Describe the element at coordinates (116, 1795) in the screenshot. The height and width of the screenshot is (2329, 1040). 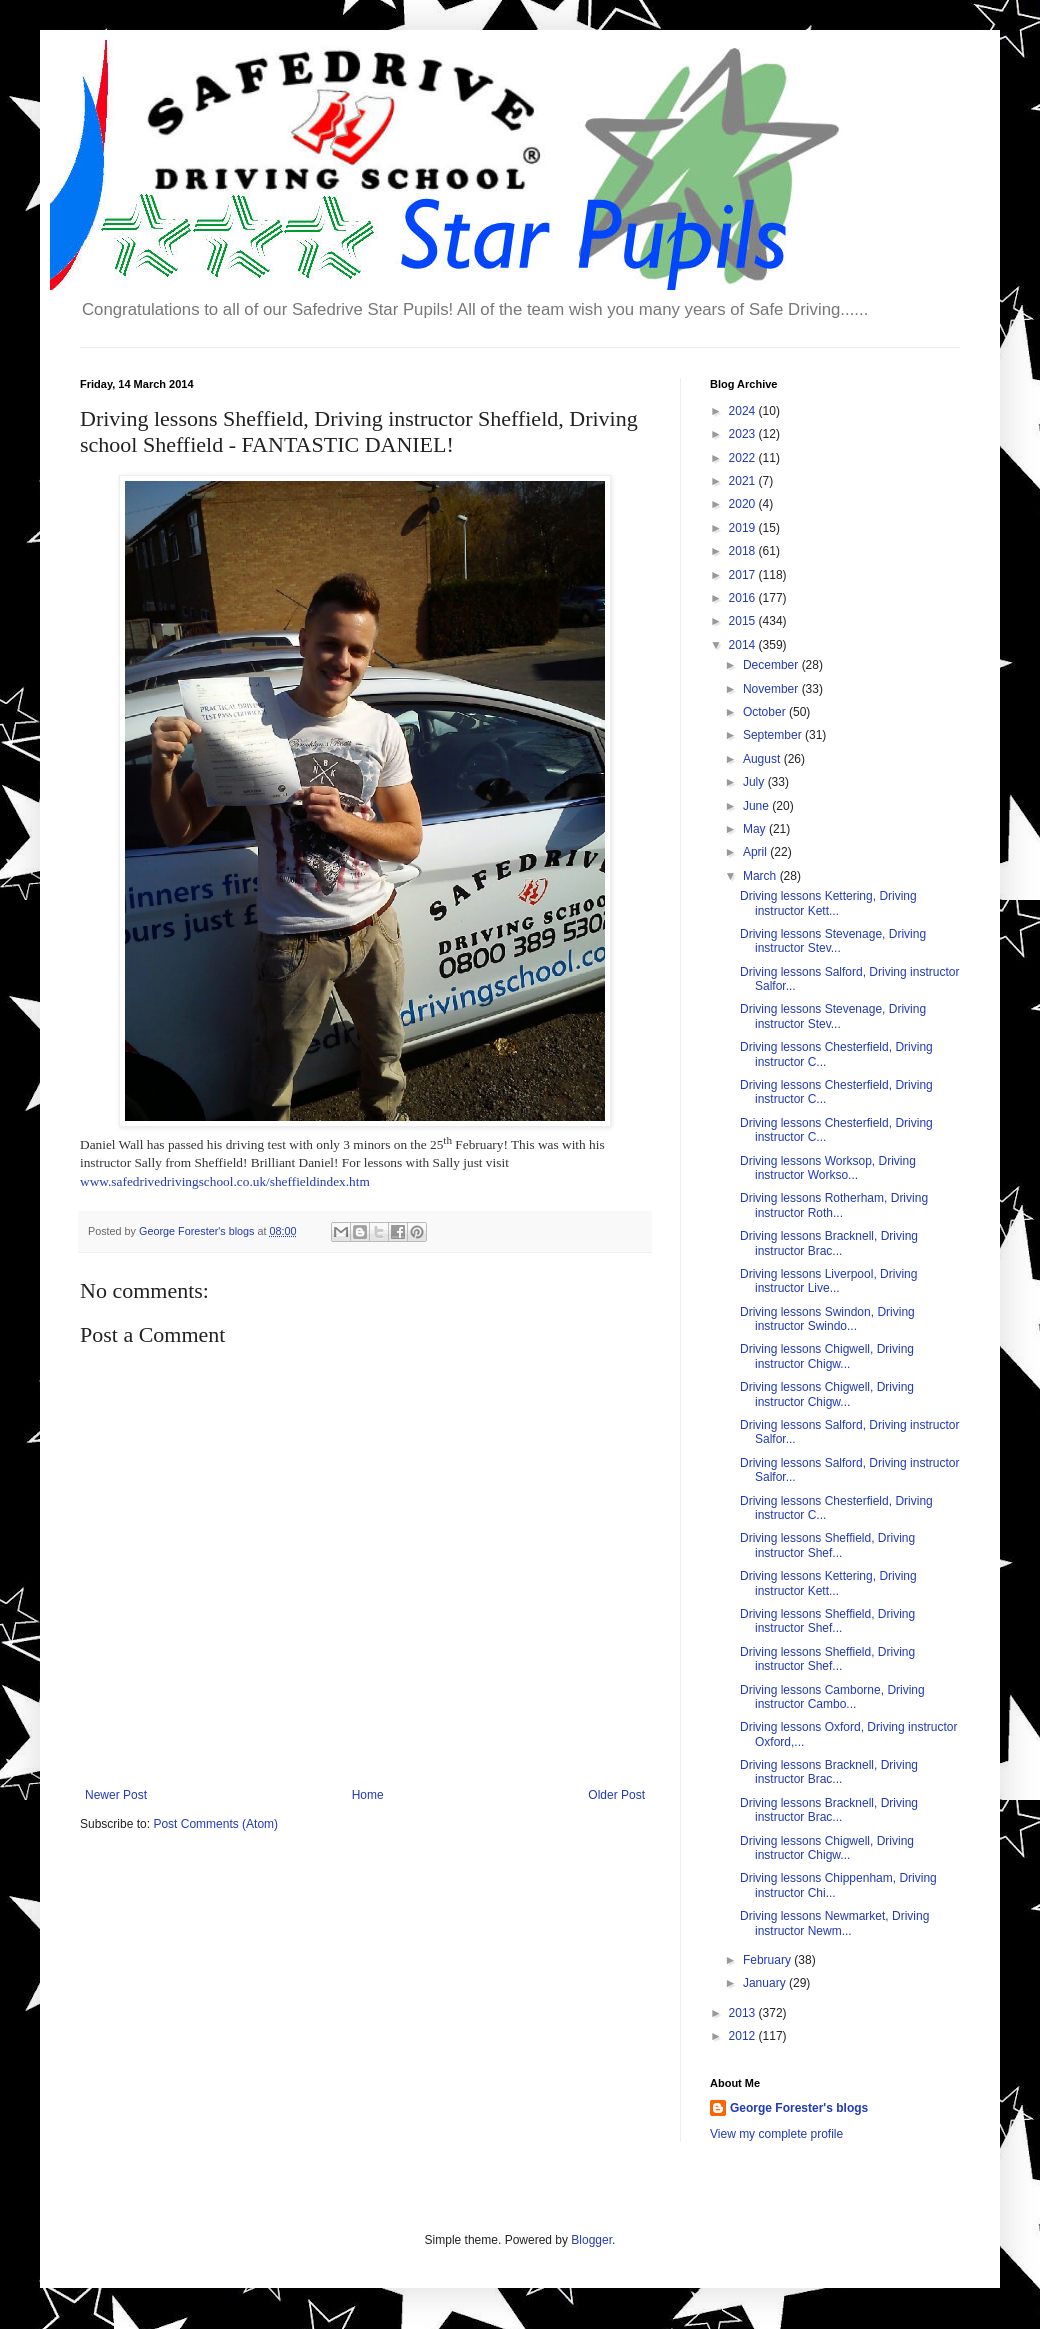
I see `Newer Post` at that location.